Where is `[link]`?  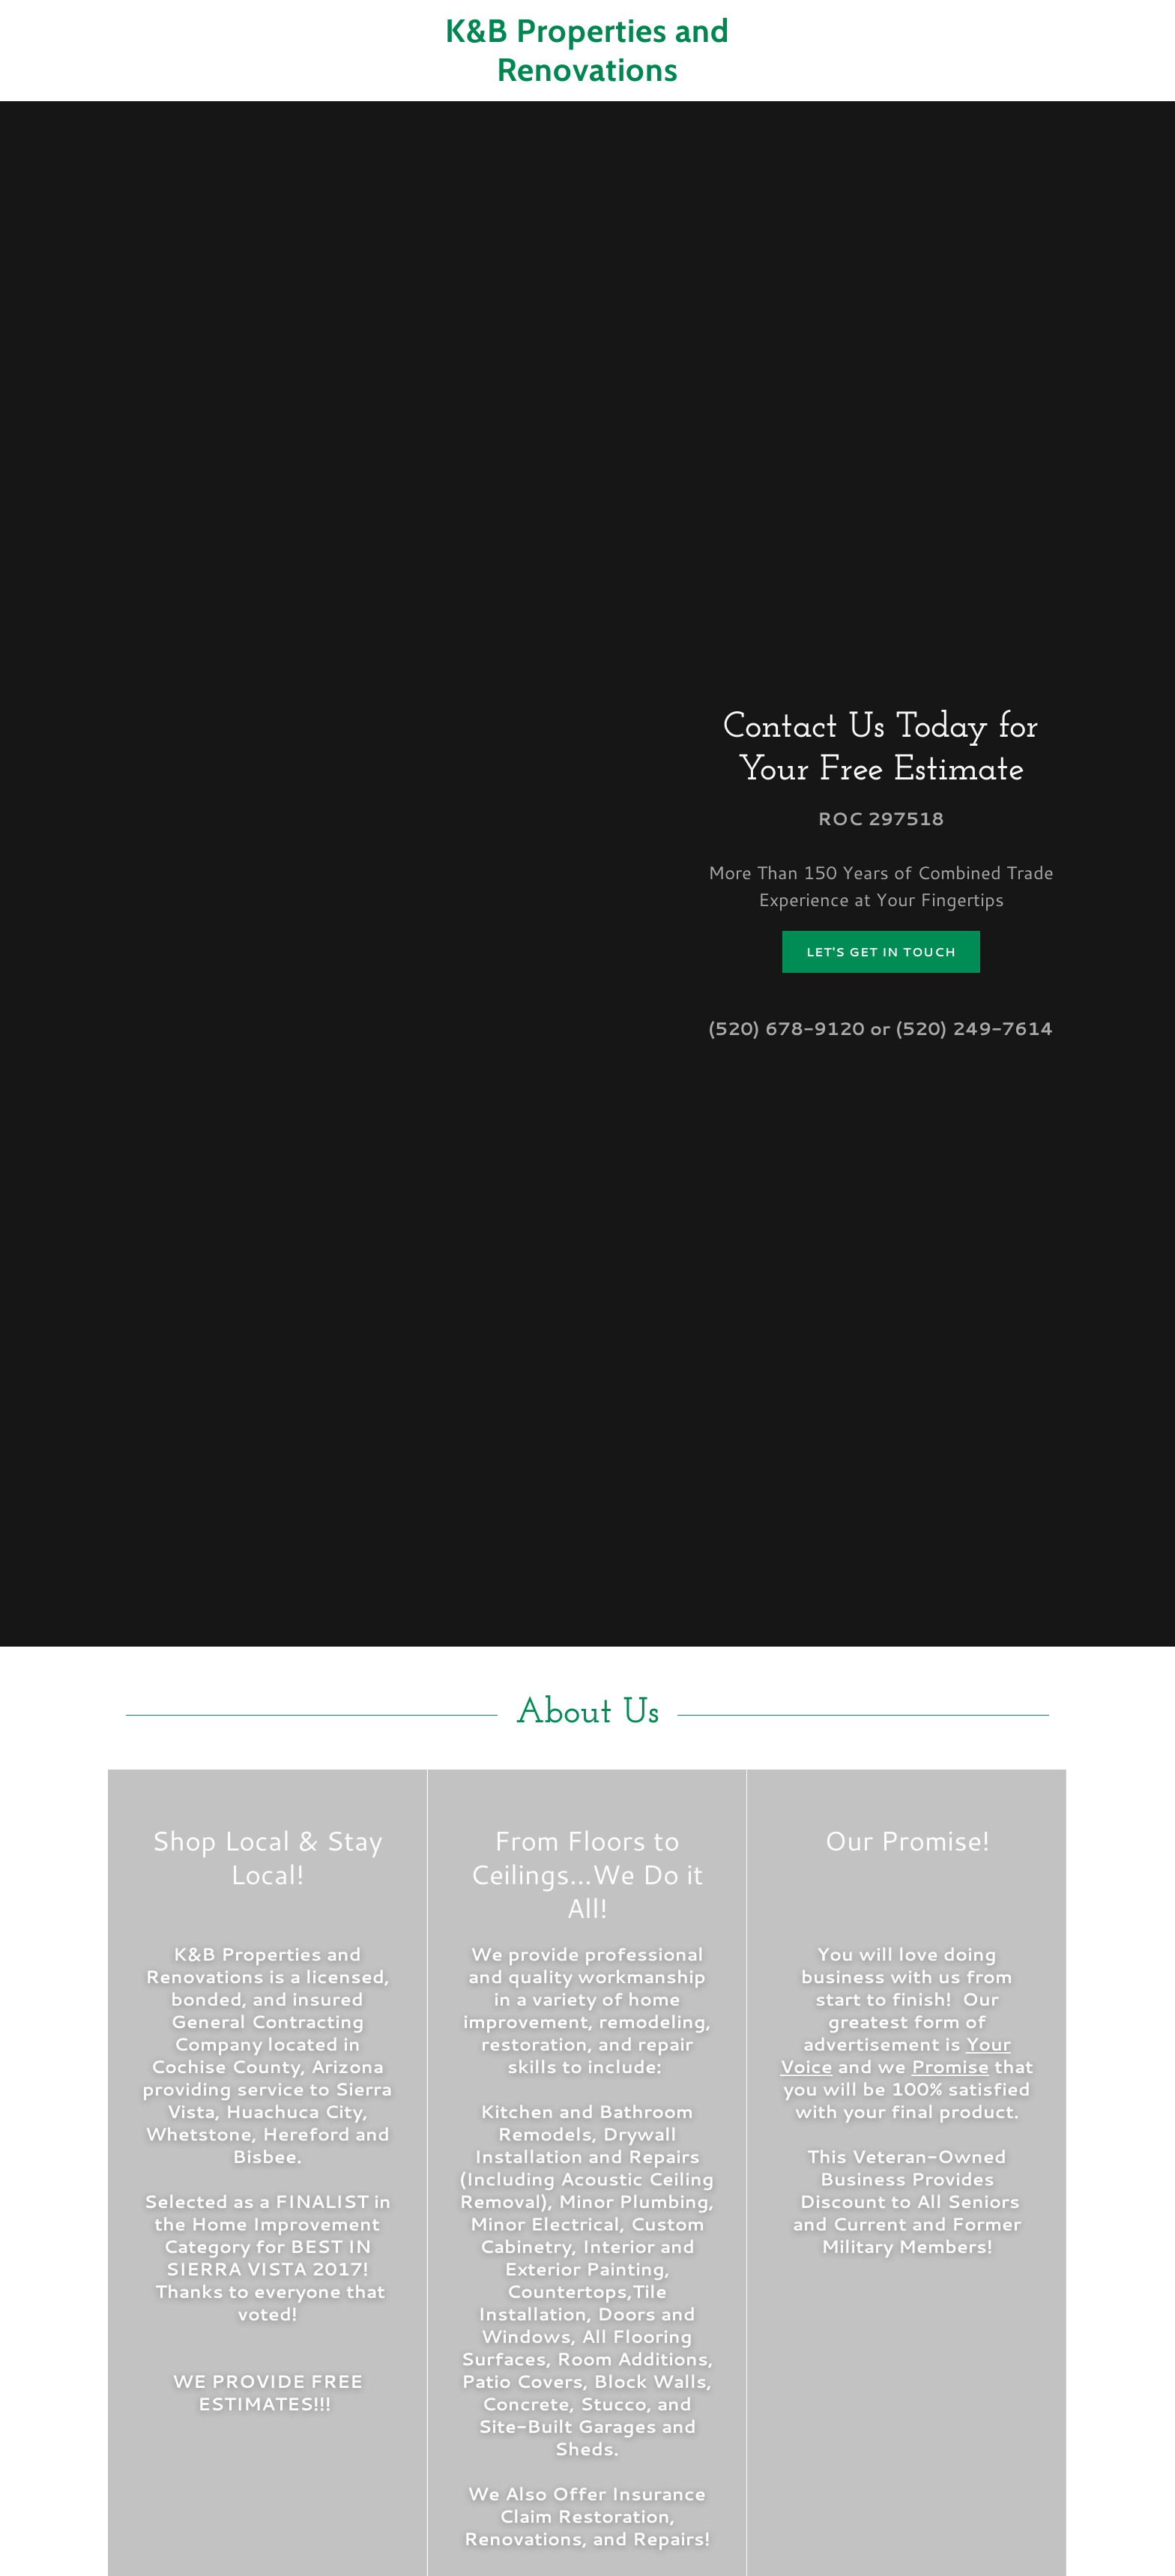 [link] is located at coordinates (587, 75).